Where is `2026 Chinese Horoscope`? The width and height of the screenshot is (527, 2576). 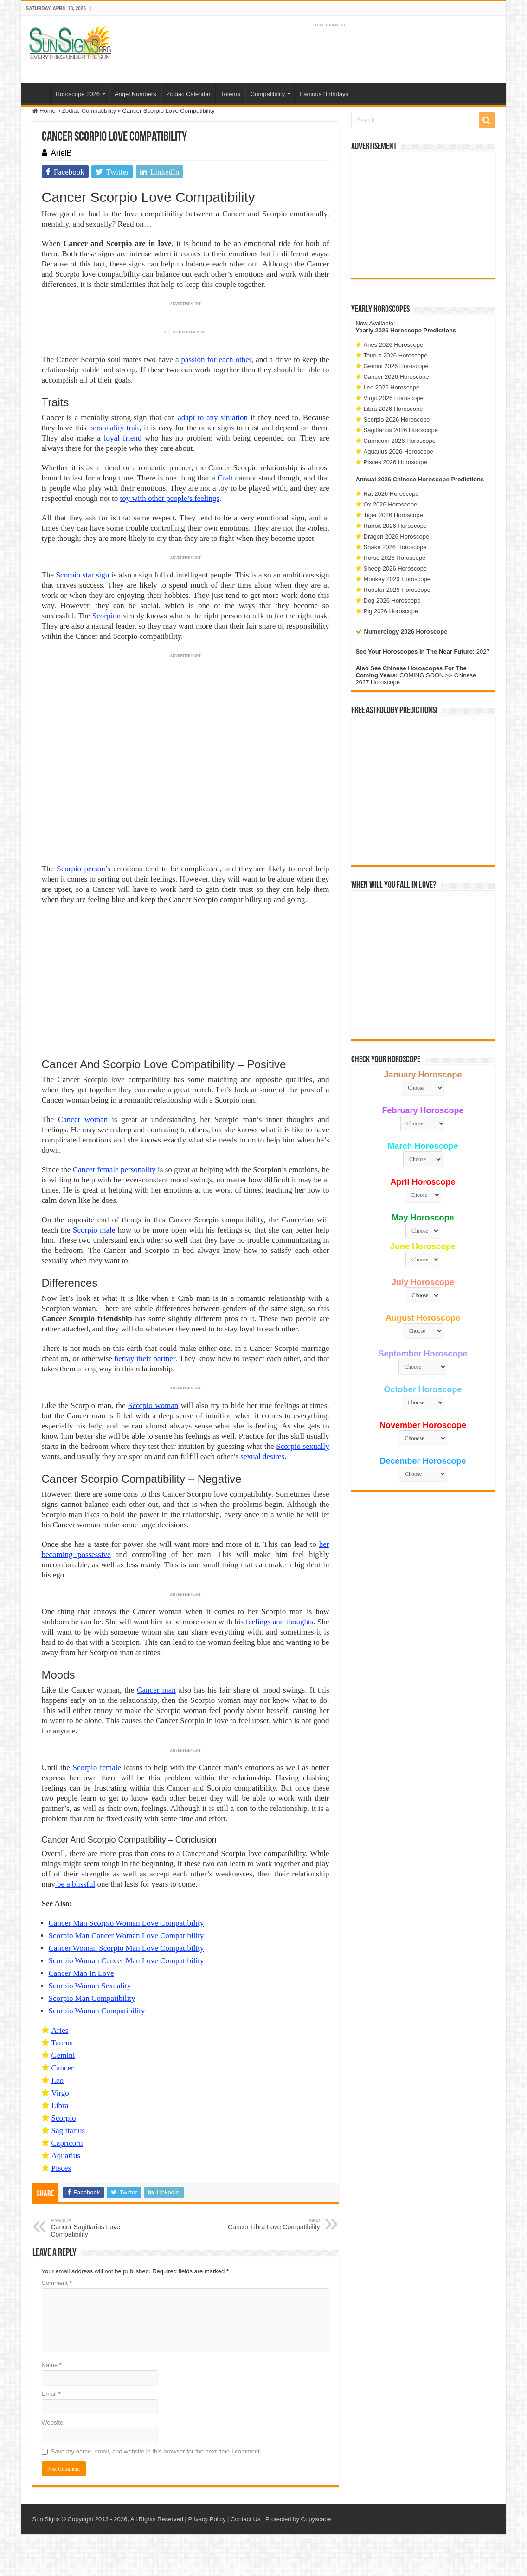 2026 Chinese Horoscope is located at coordinates (414, 479).